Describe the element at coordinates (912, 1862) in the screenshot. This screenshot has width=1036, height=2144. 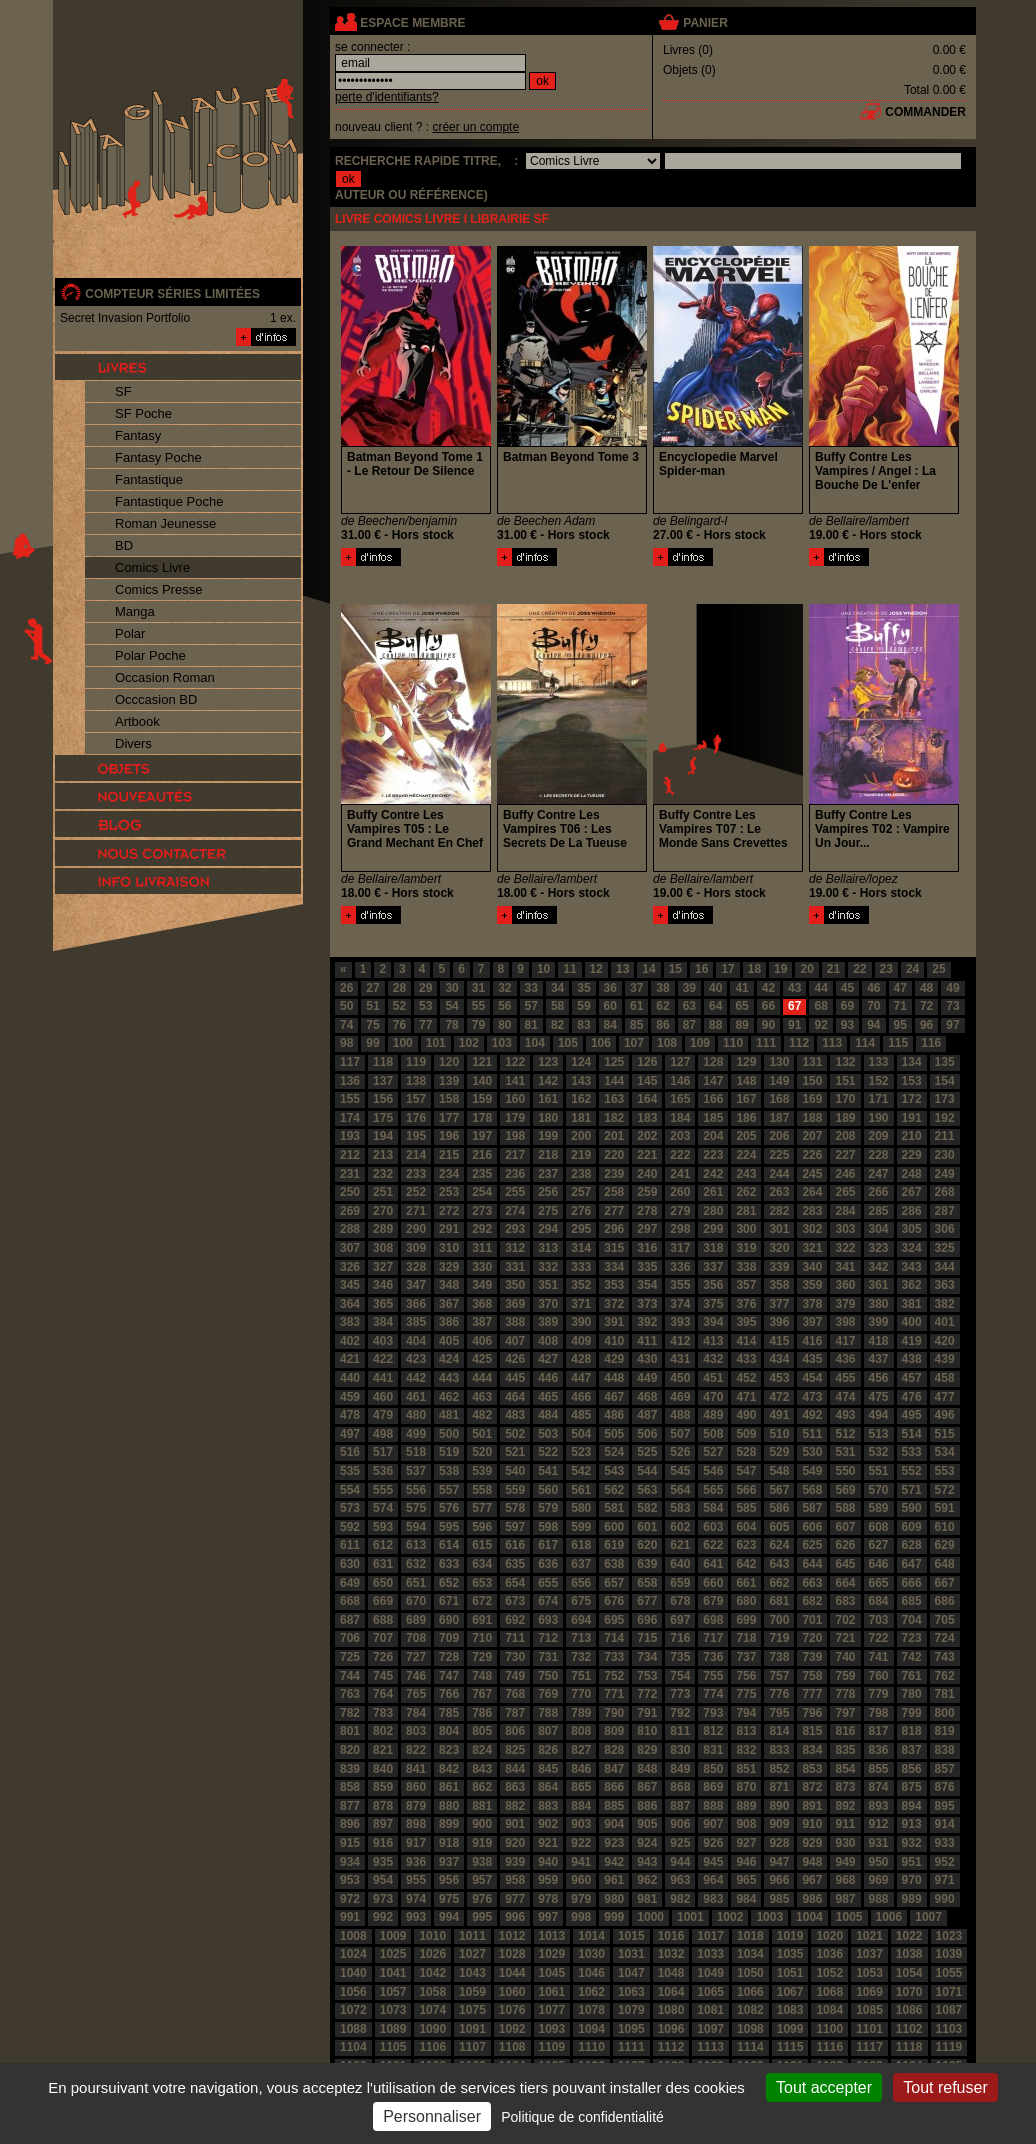
I see `951` at that location.